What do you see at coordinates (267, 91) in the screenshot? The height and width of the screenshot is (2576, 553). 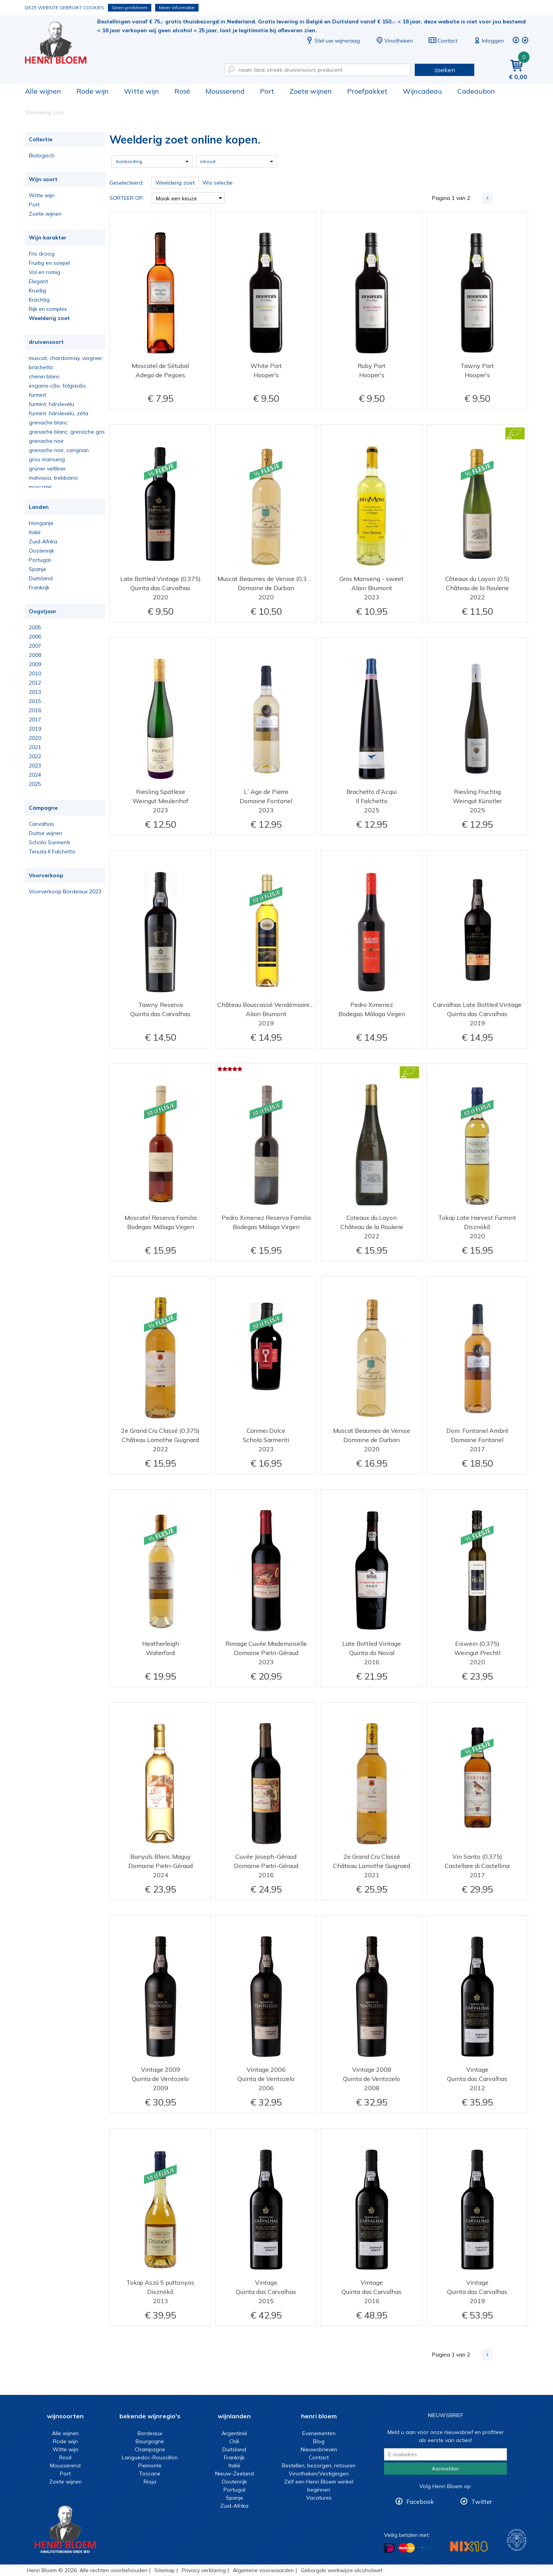 I see `Port` at bounding box center [267, 91].